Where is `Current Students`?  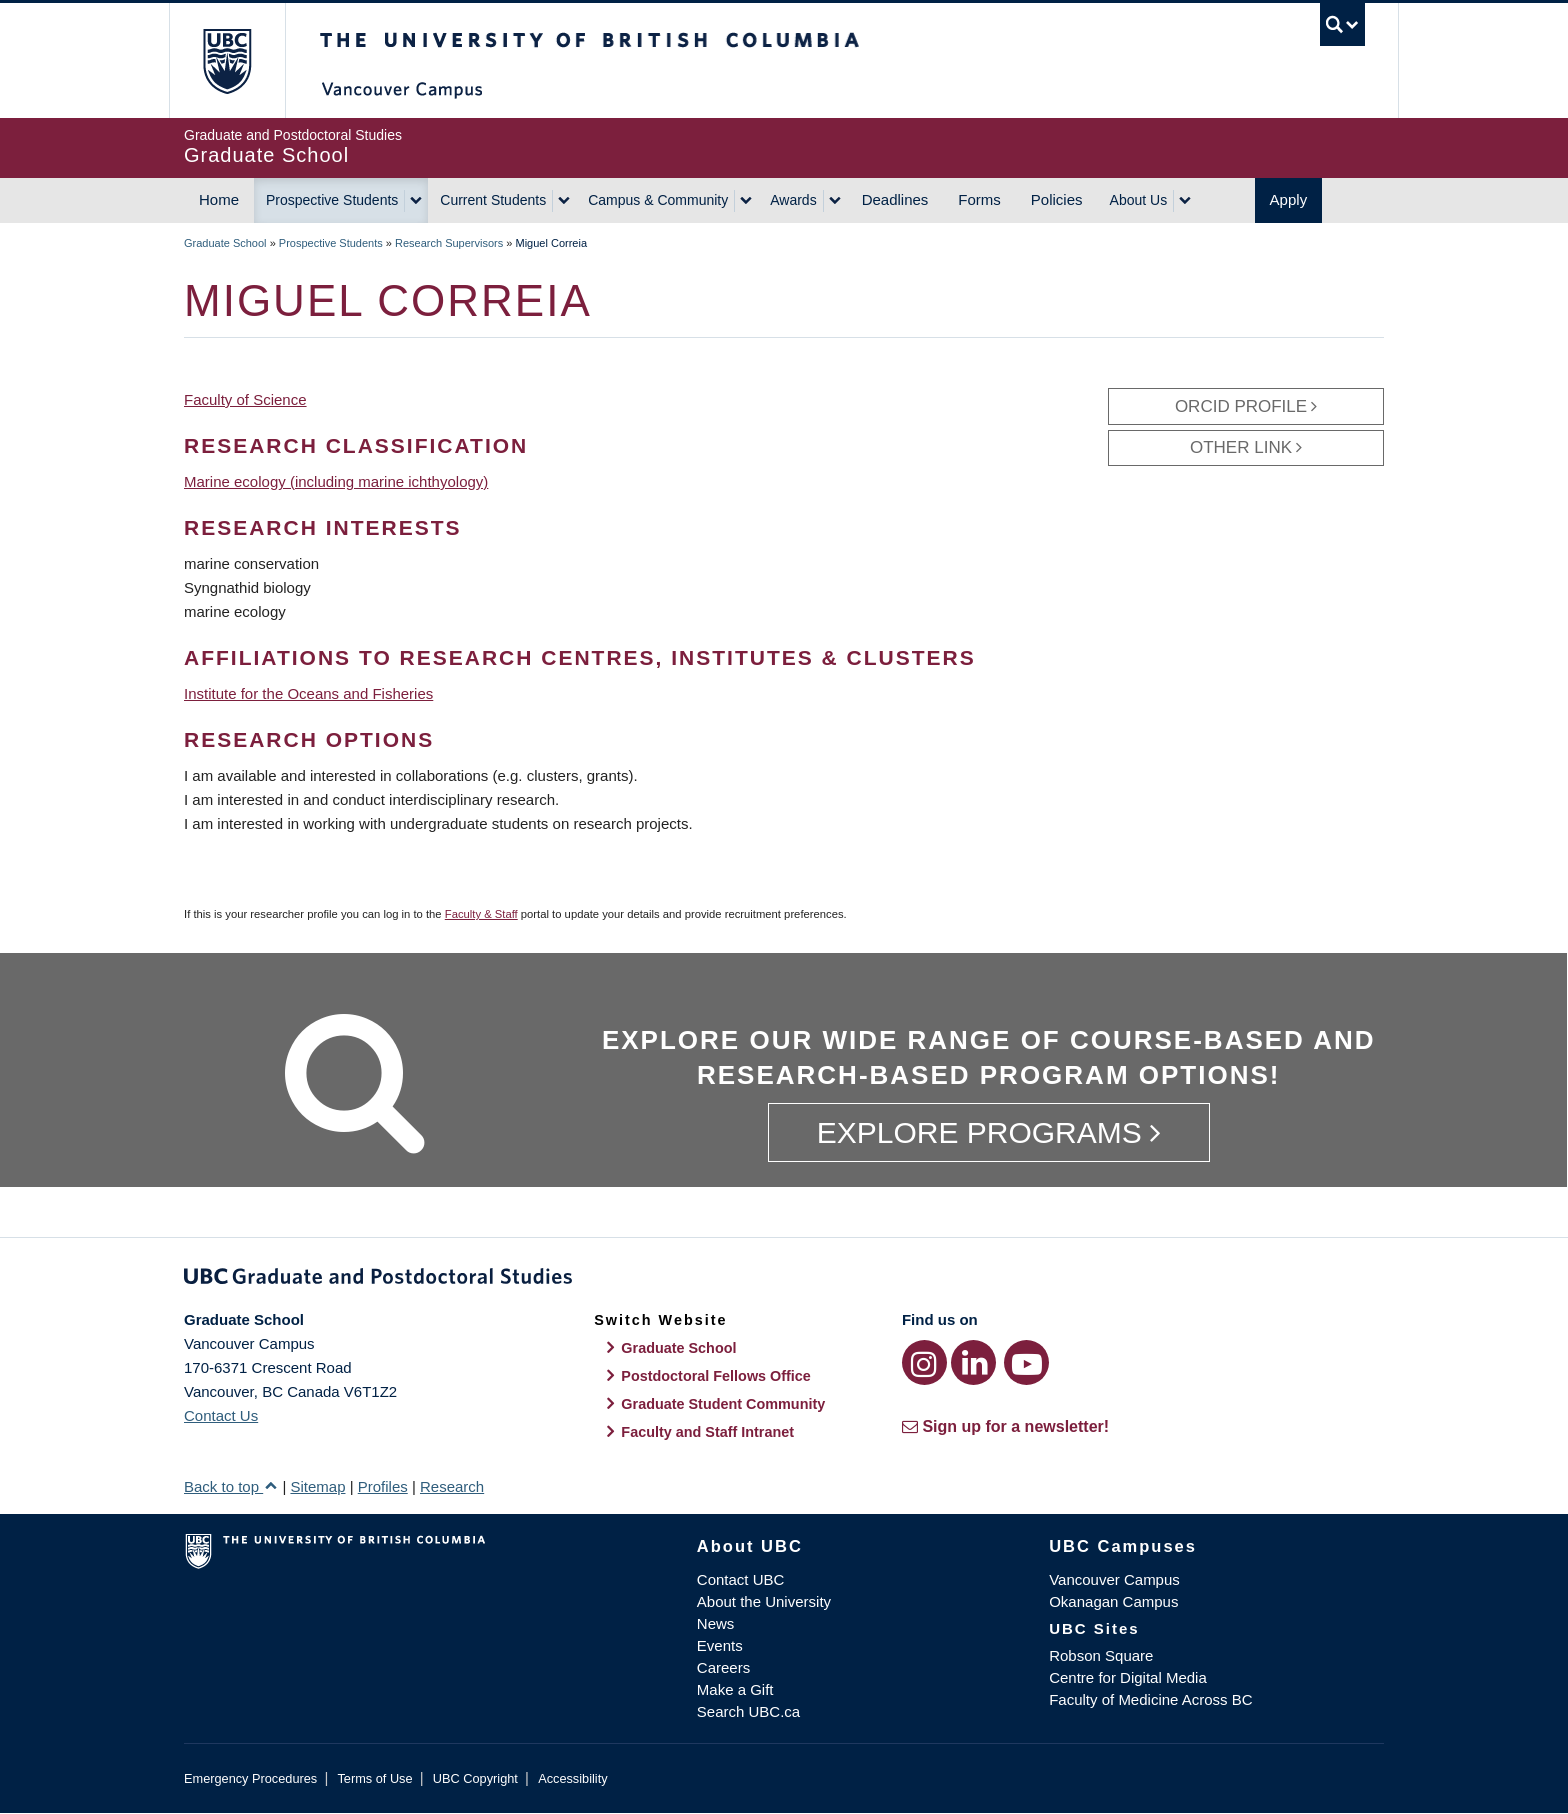
Current Students is located at coordinates (493, 200).